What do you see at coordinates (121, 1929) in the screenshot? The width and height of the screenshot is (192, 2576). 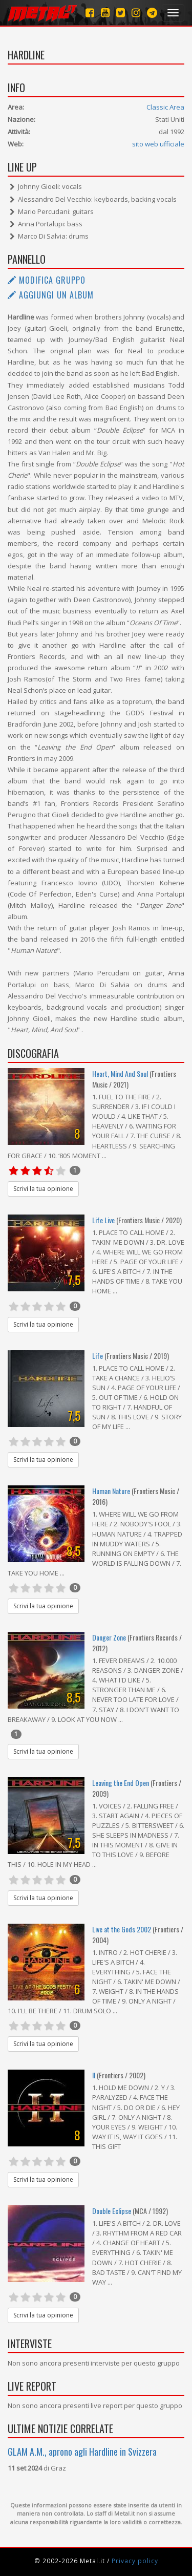 I see `Live at the Gods 2002` at bounding box center [121, 1929].